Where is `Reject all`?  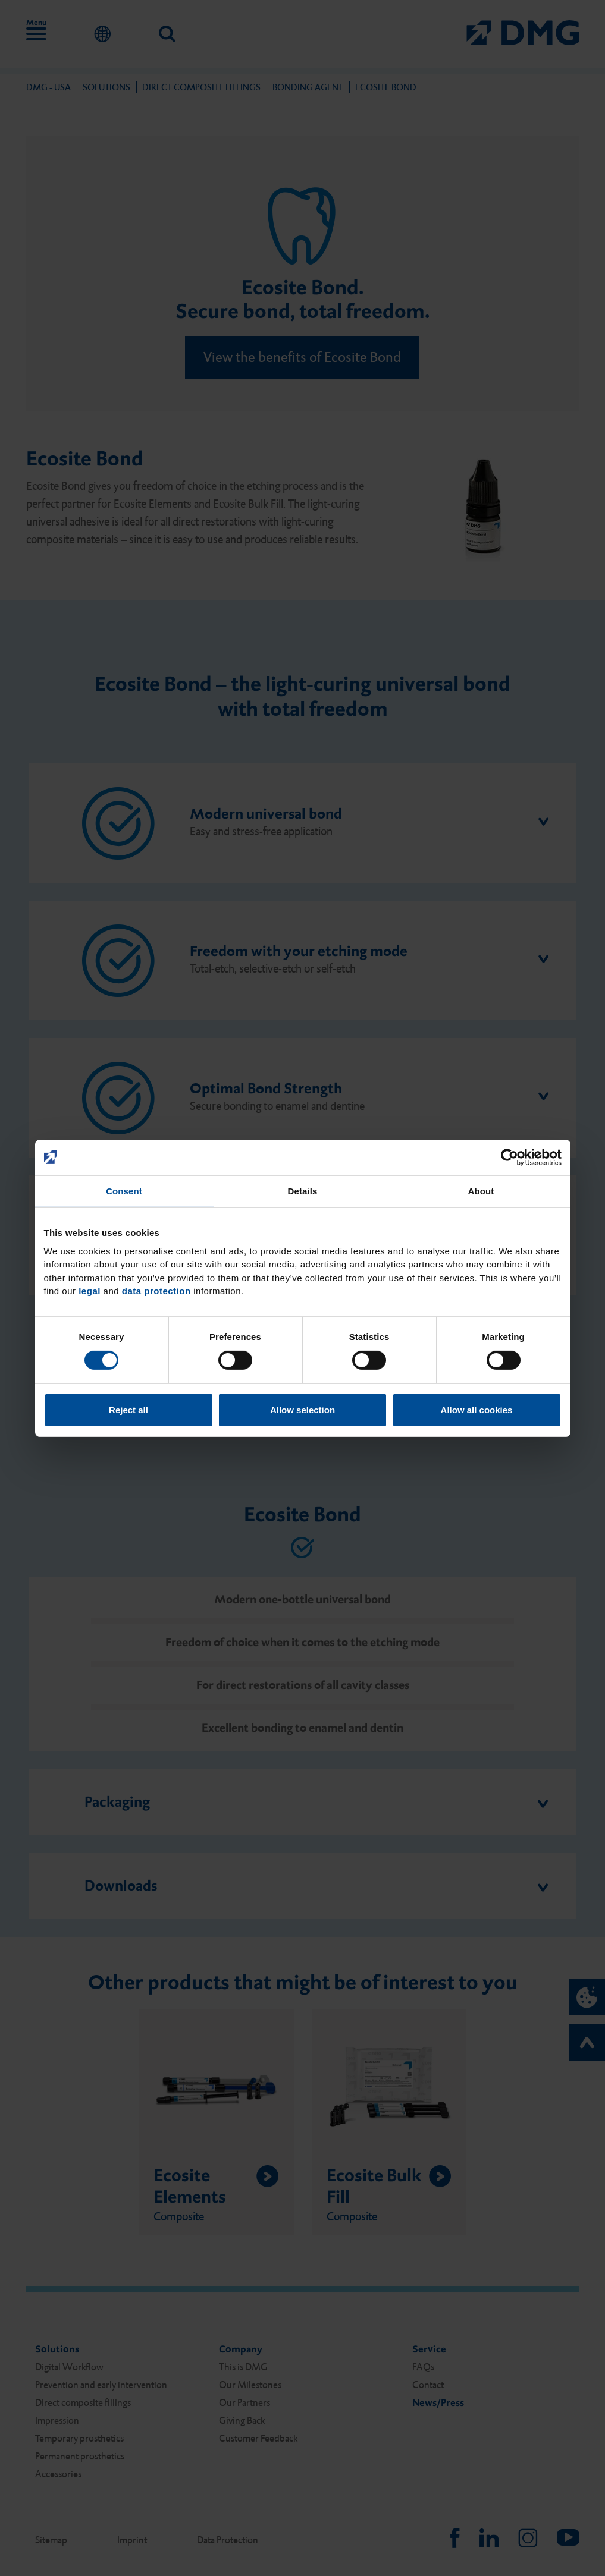
Reject all is located at coordinates (128, 1410).